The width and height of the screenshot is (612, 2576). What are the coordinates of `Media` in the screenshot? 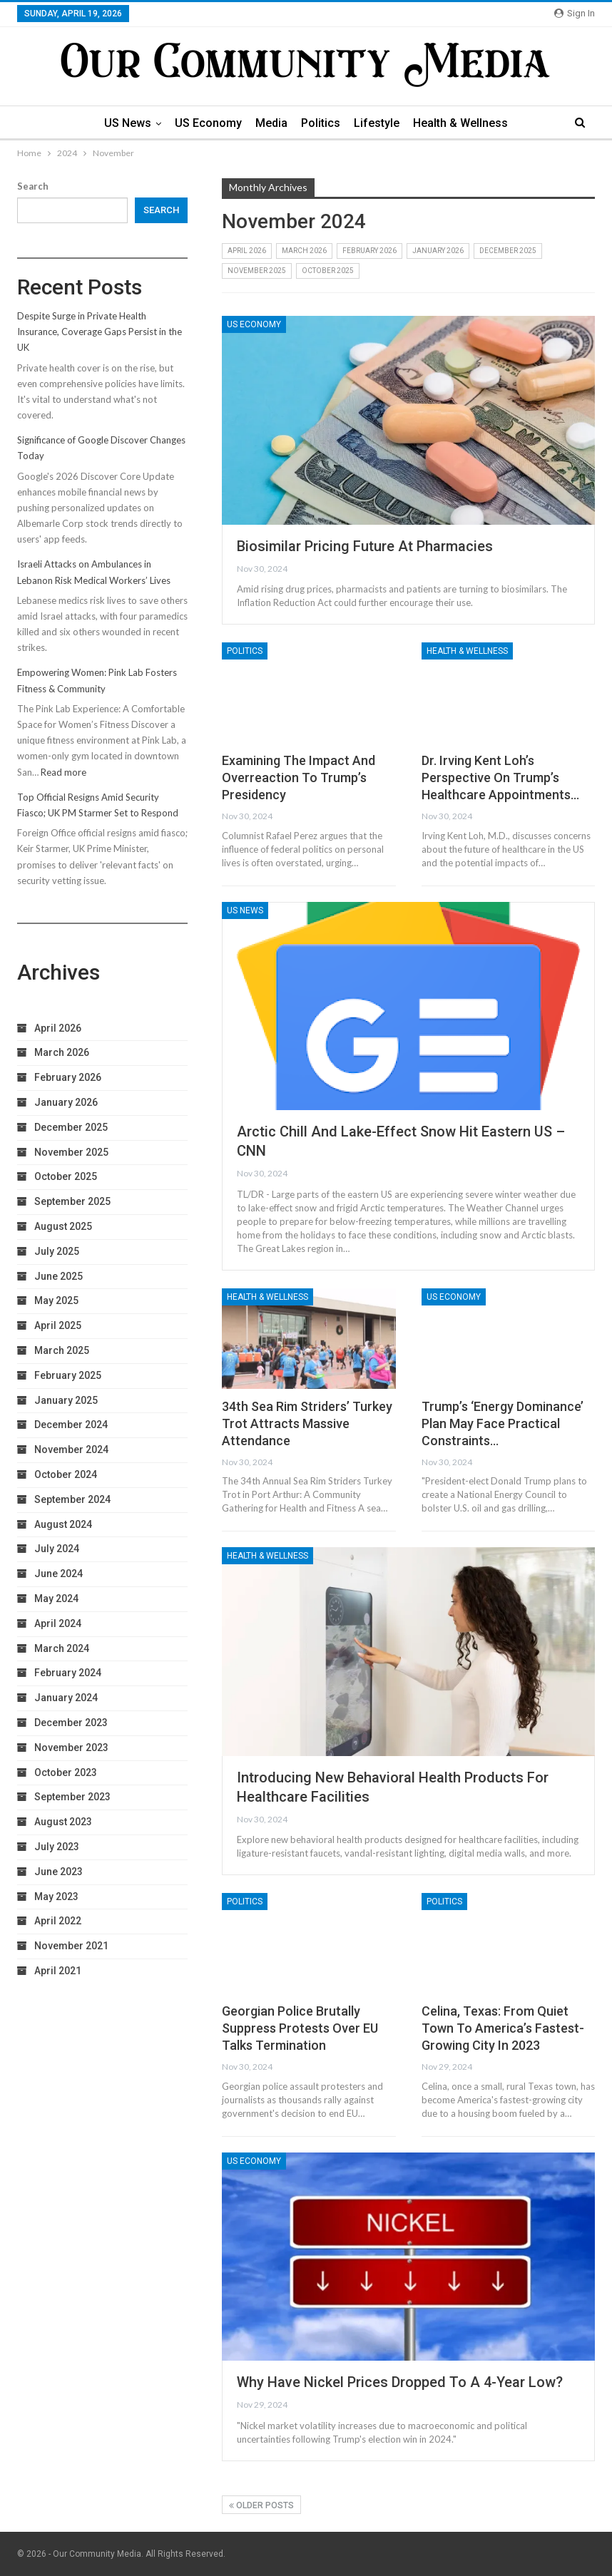 It's located at (271, 123).